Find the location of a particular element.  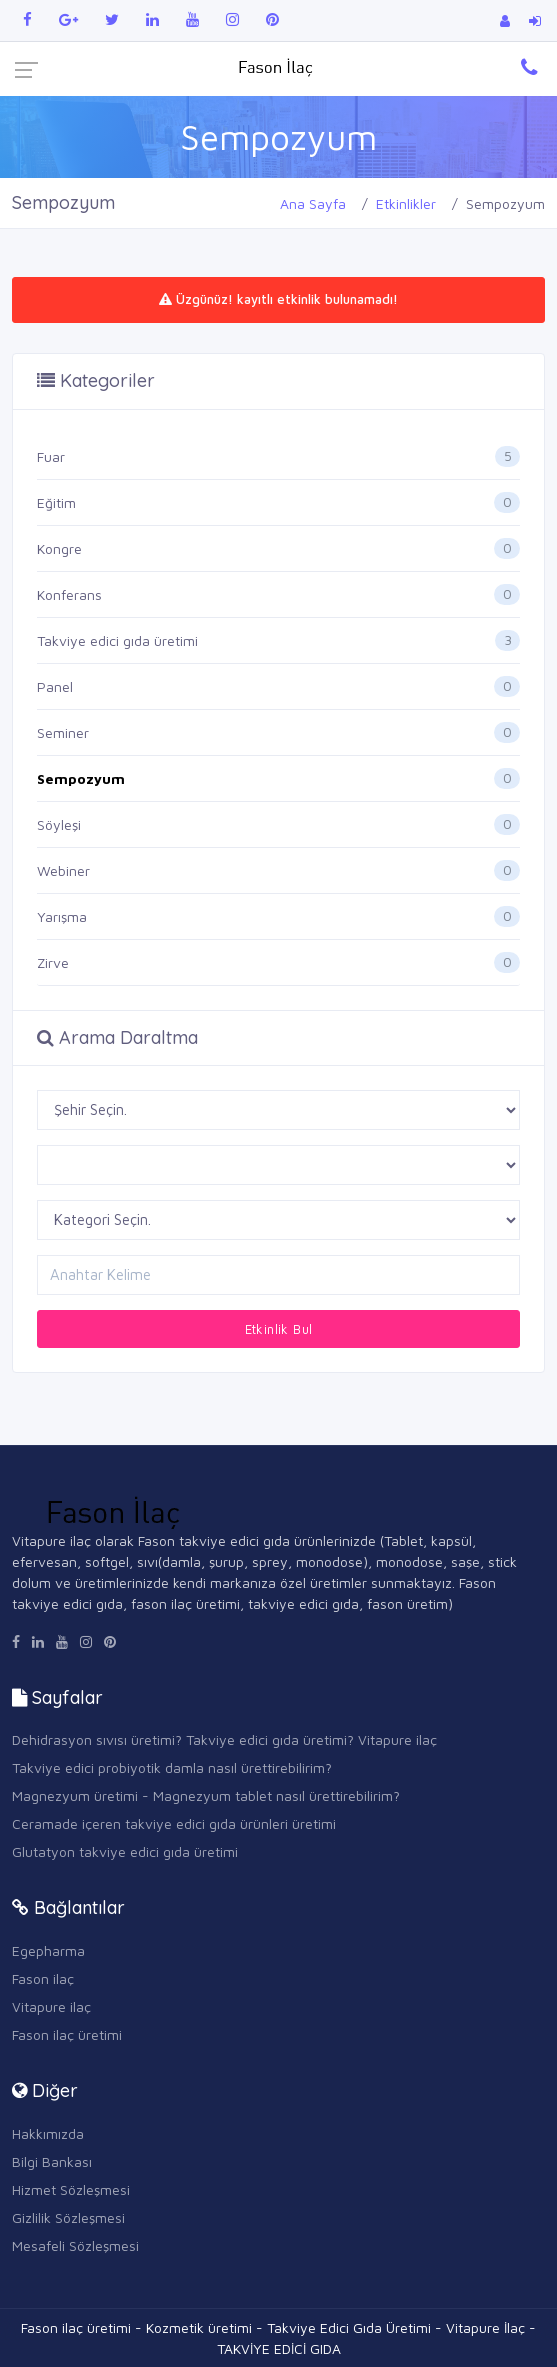

Ana Sayfa is located at coordinates (313, 203).